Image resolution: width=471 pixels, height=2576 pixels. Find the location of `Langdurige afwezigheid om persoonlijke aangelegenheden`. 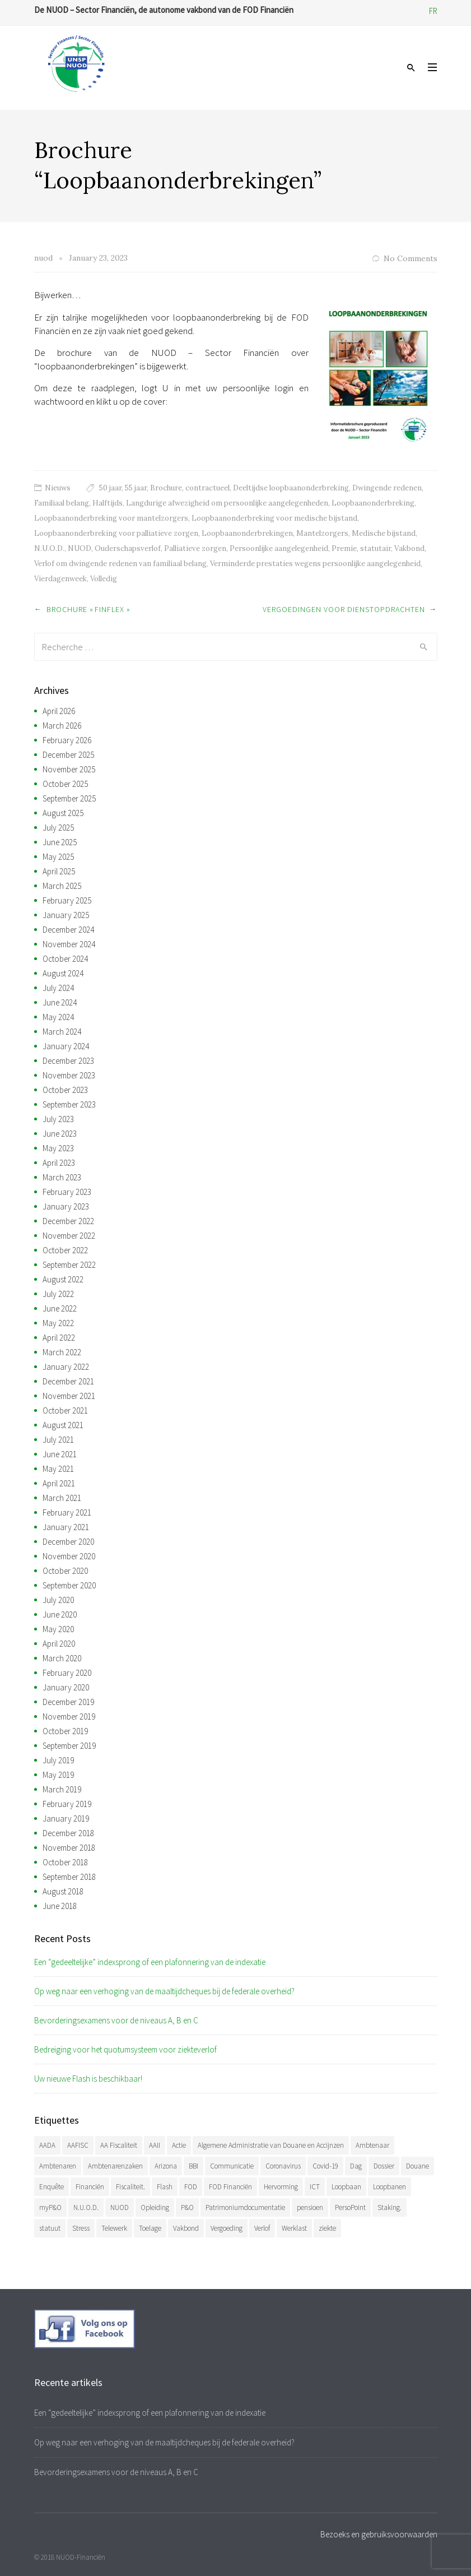

Langdurige afwezigheid om persoonlijke aangelegenheden is located at coordinates (227, 503).